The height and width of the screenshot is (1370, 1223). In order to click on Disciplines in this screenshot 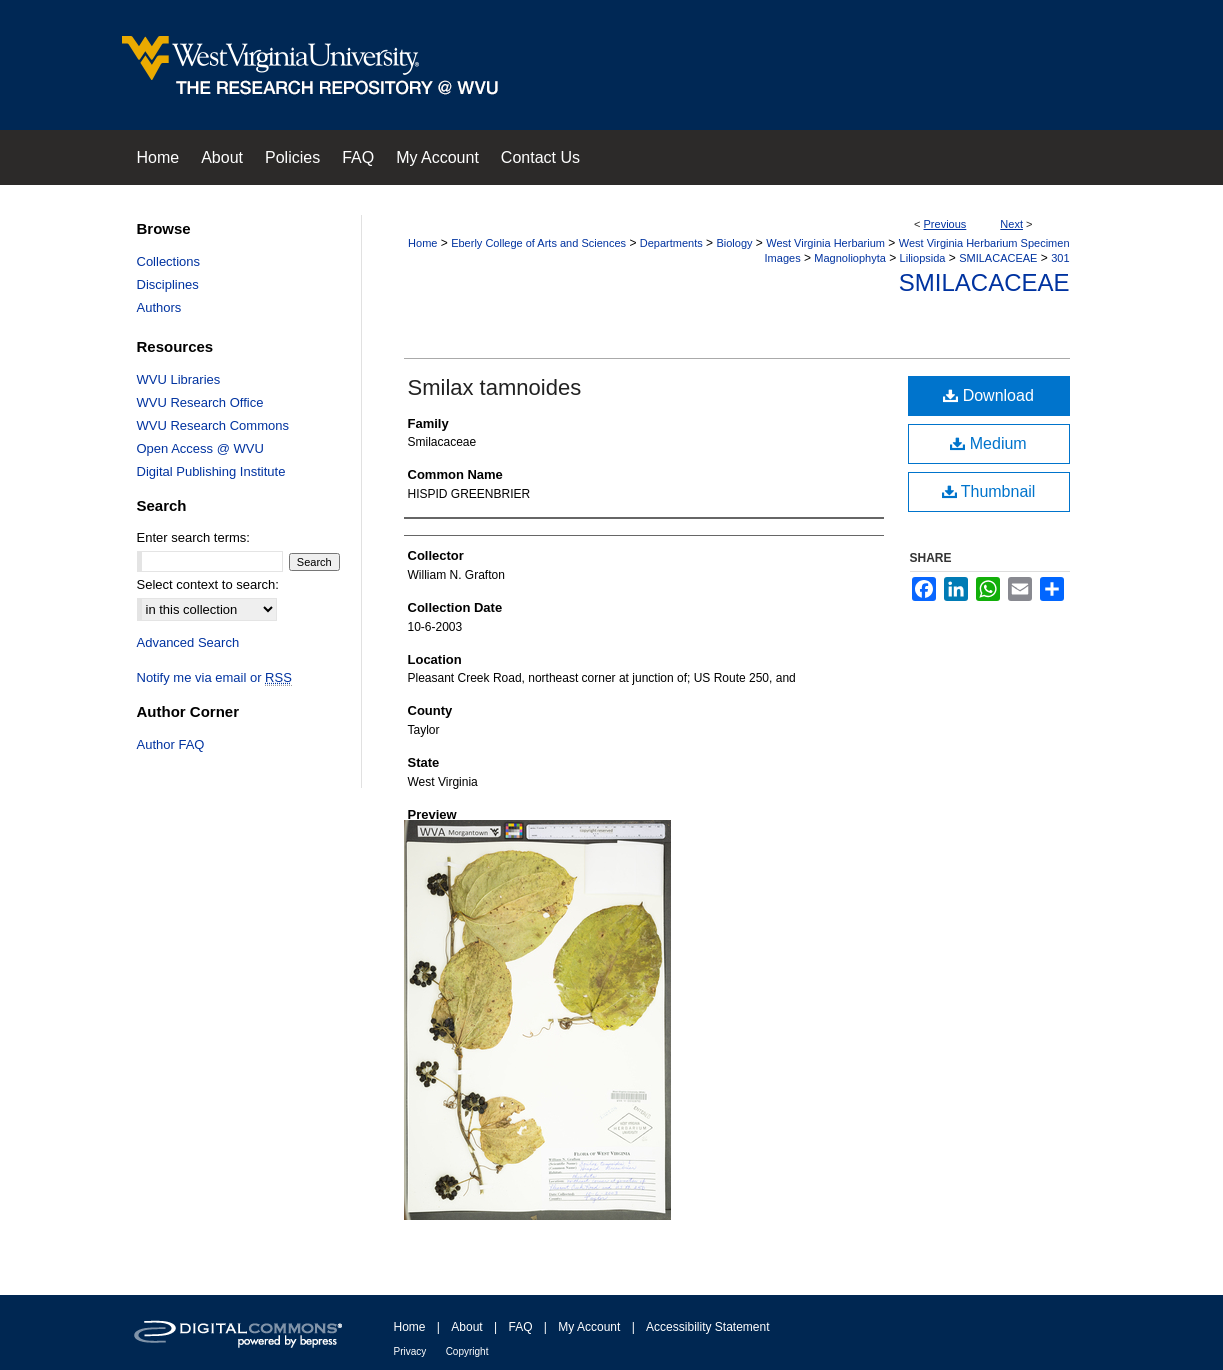, I will do `click(168, 284)`.